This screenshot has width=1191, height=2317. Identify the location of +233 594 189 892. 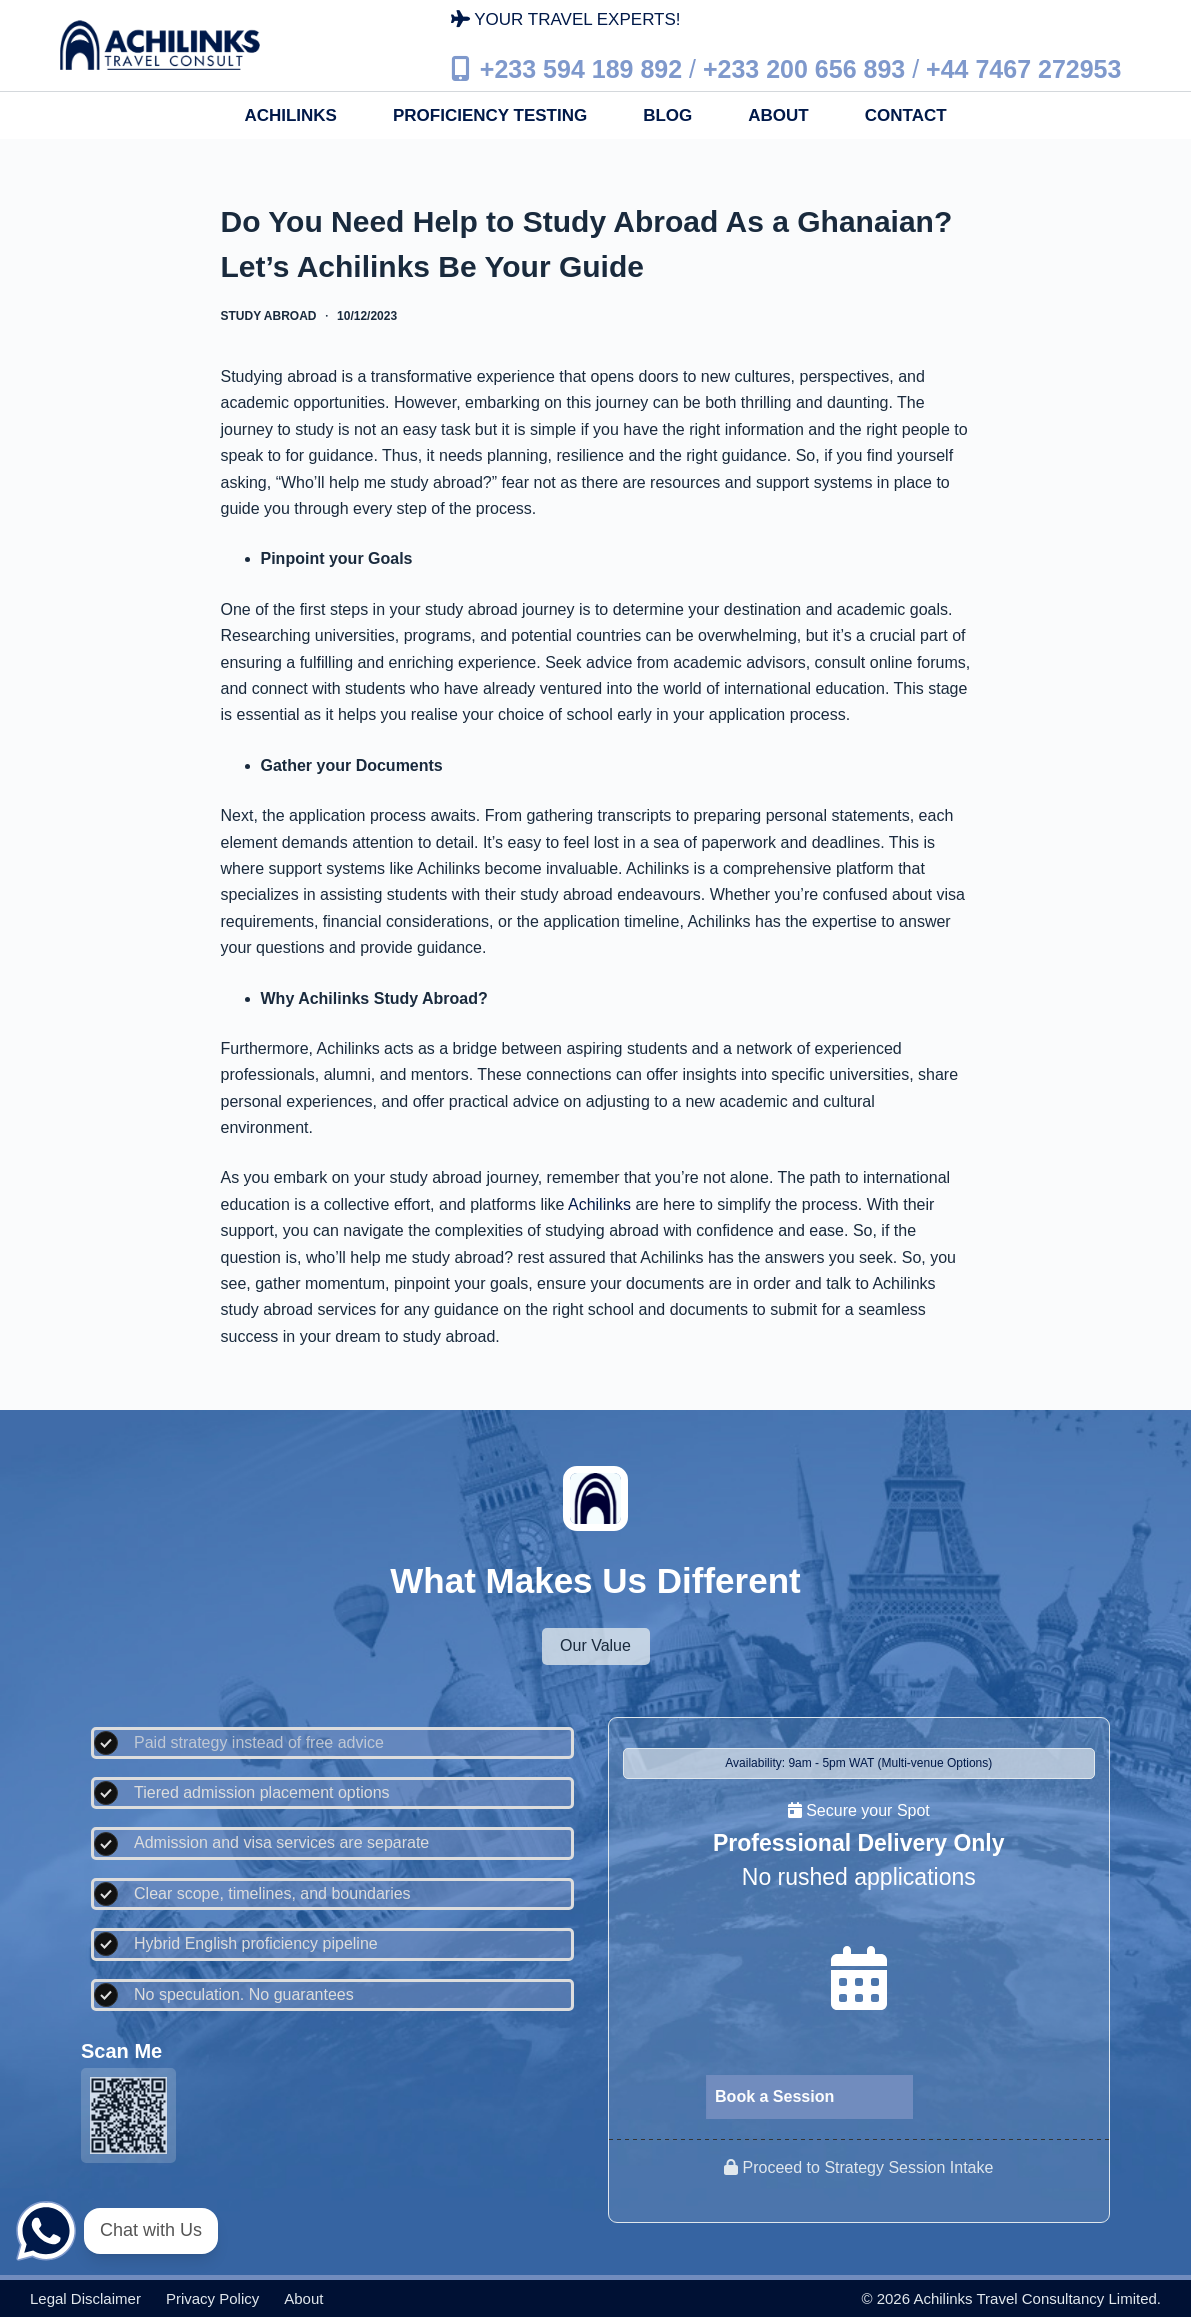
(581, 69).